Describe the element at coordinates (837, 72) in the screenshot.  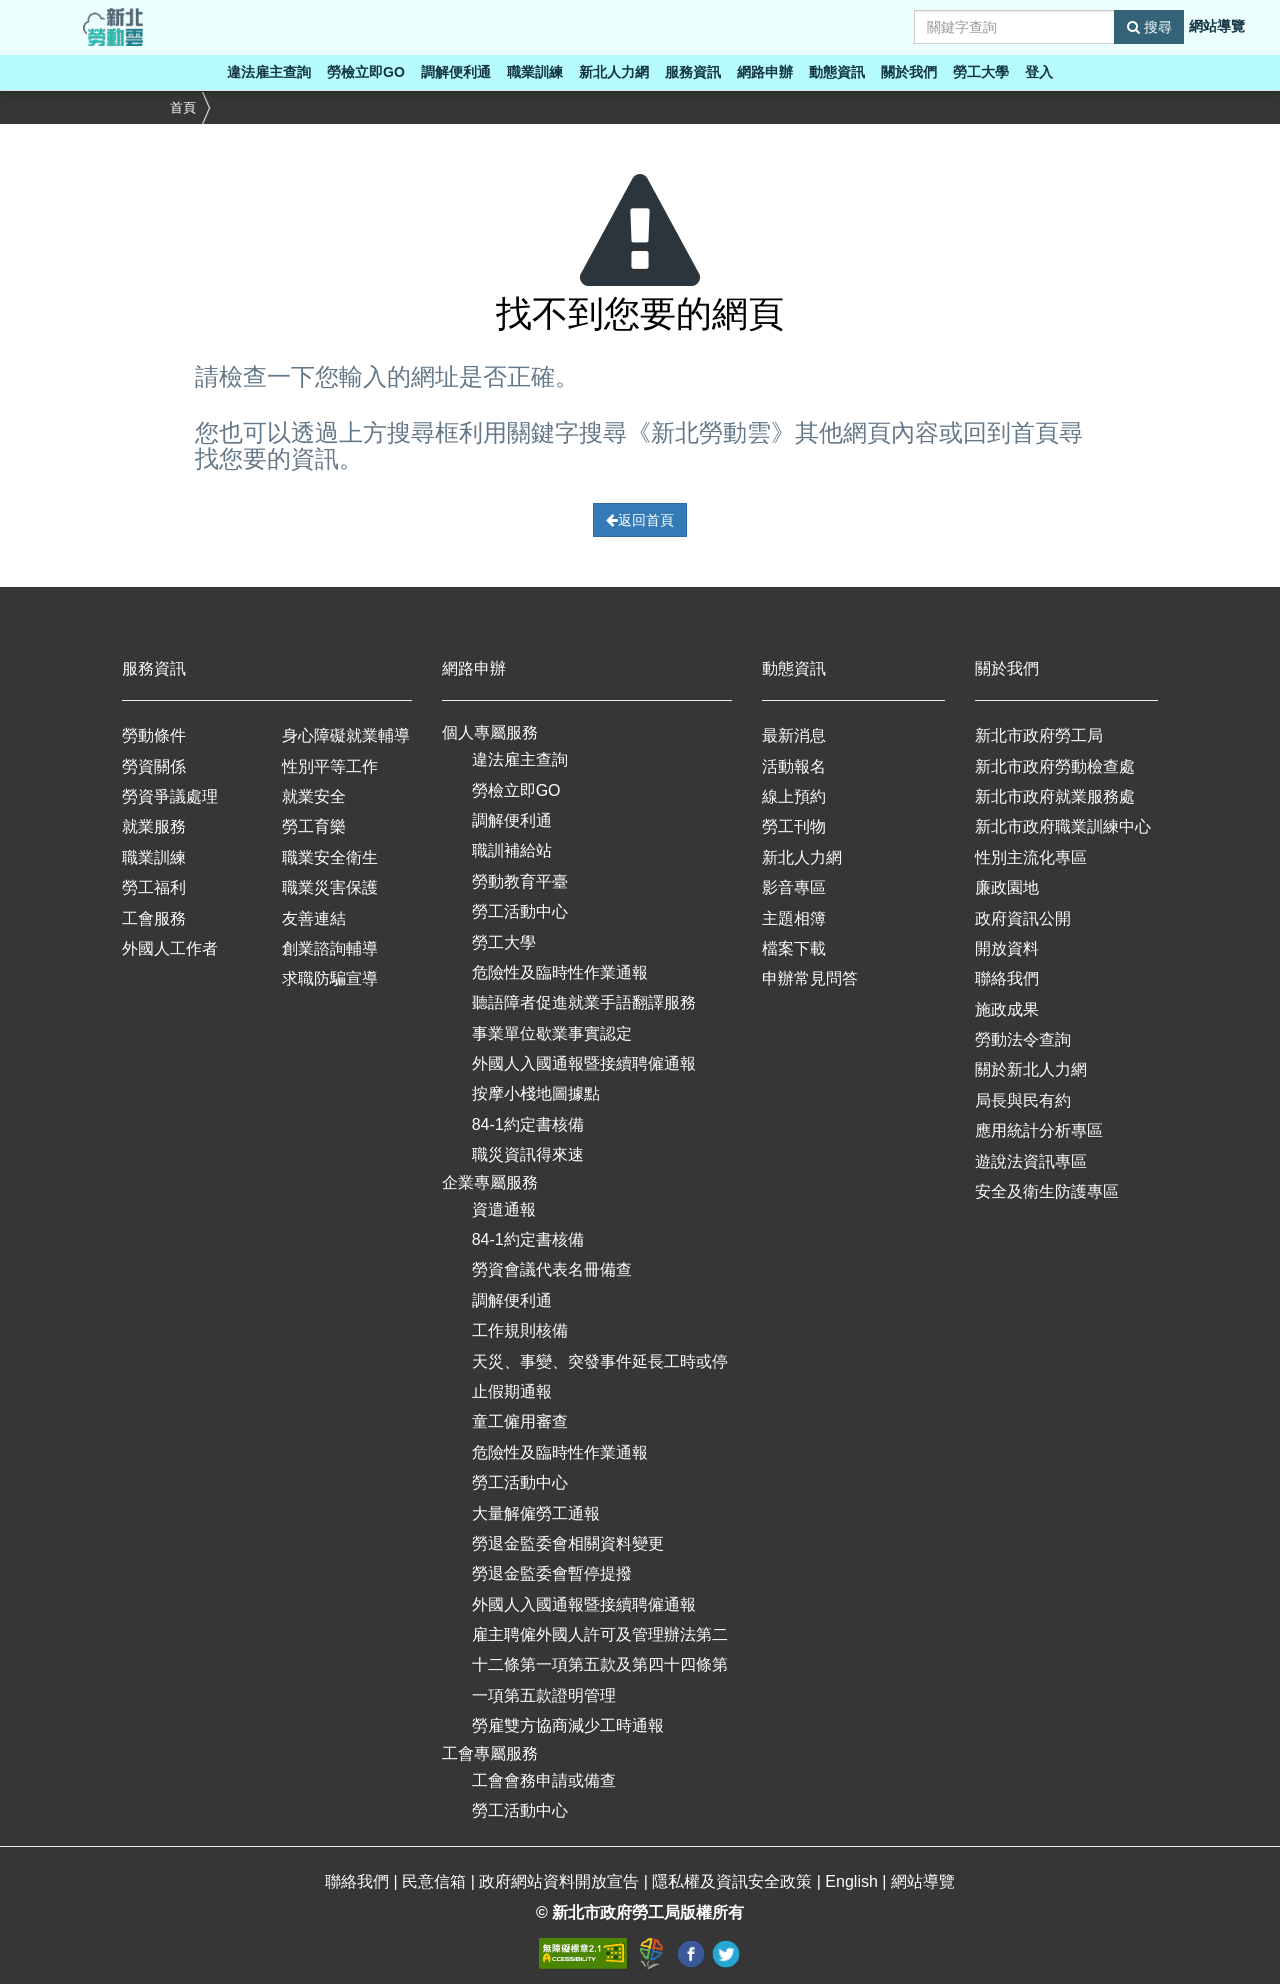
I see `動態資訊` at that location.